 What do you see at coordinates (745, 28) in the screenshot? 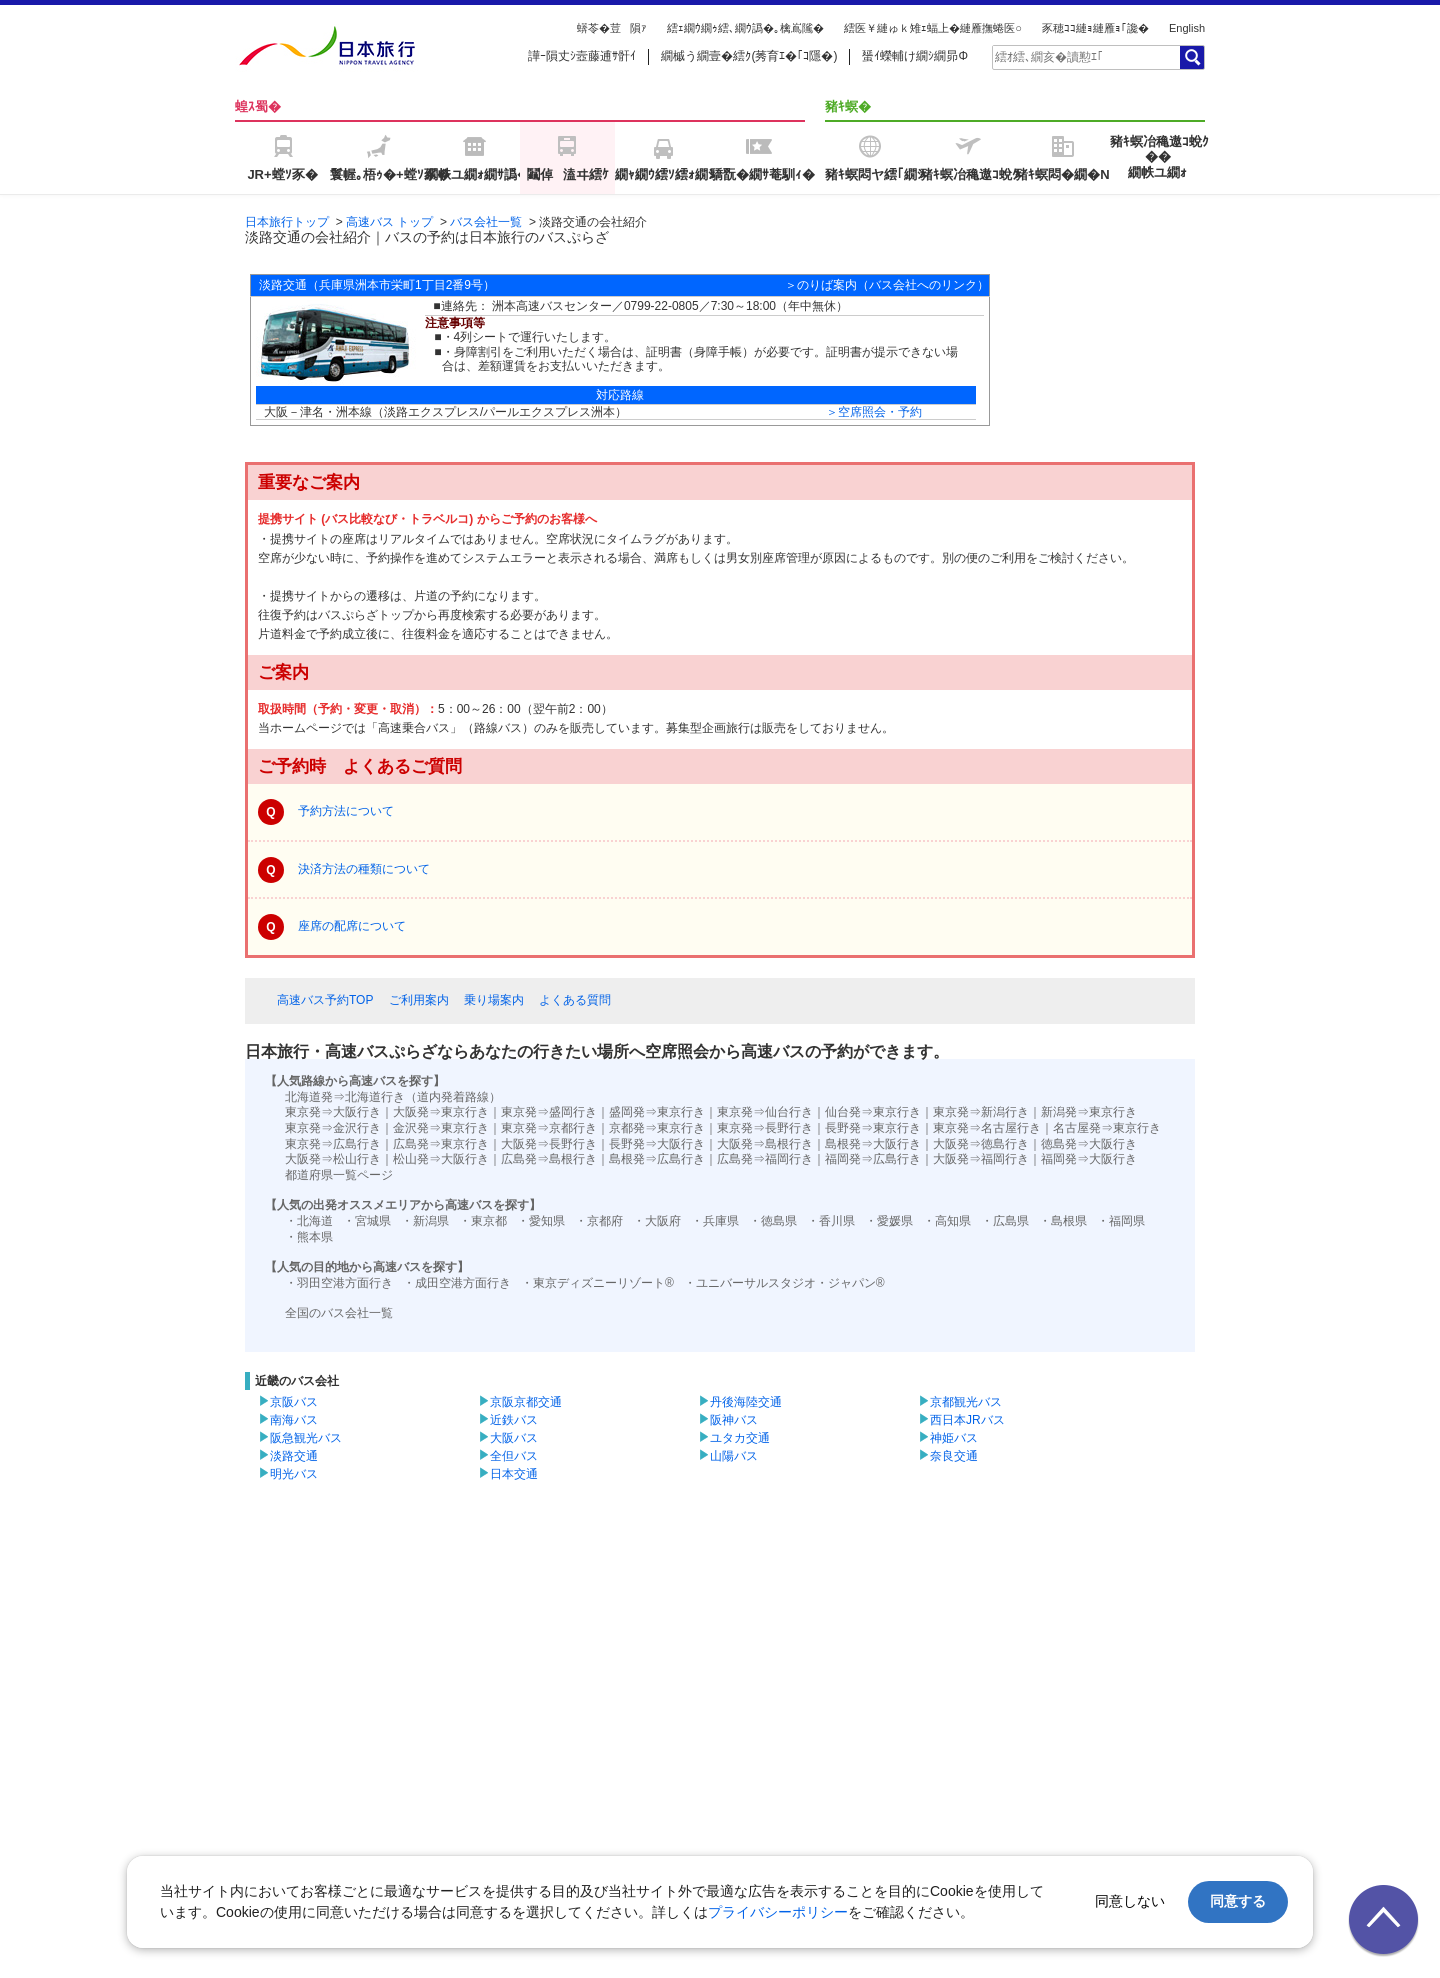
I see `繧ｪ繝ｳ繝ｩ繧､繝ｳ譌�｡檎嶌隲�` at bounding box center [745, 28].